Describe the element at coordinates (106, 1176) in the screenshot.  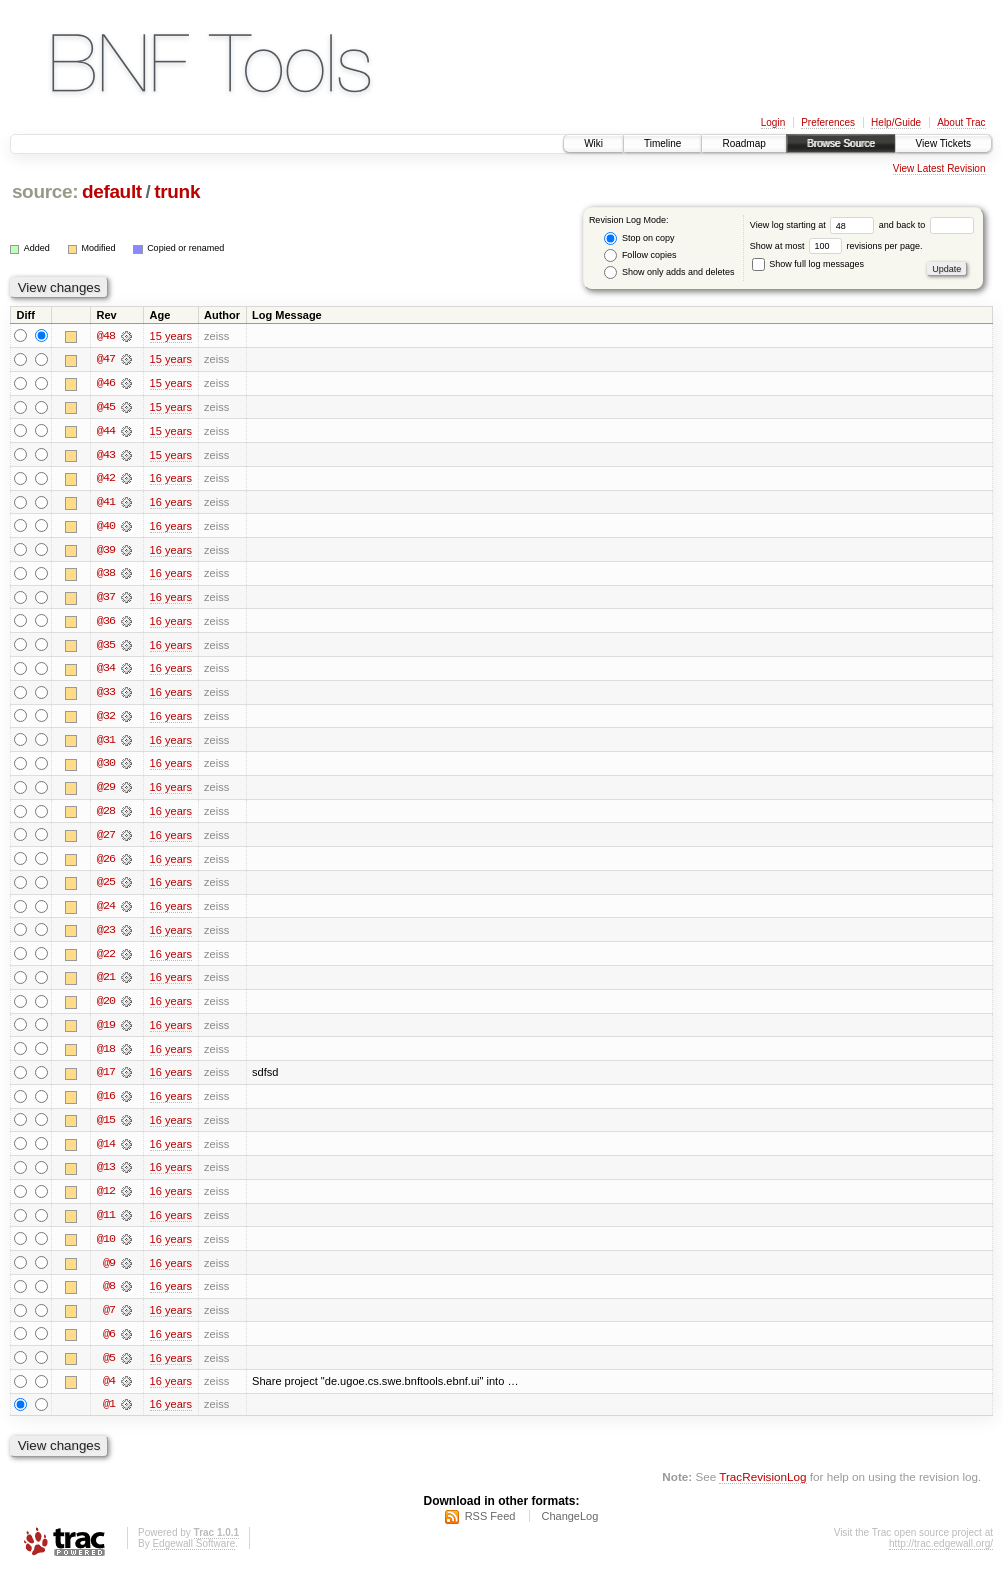
I see `@13` at that location.